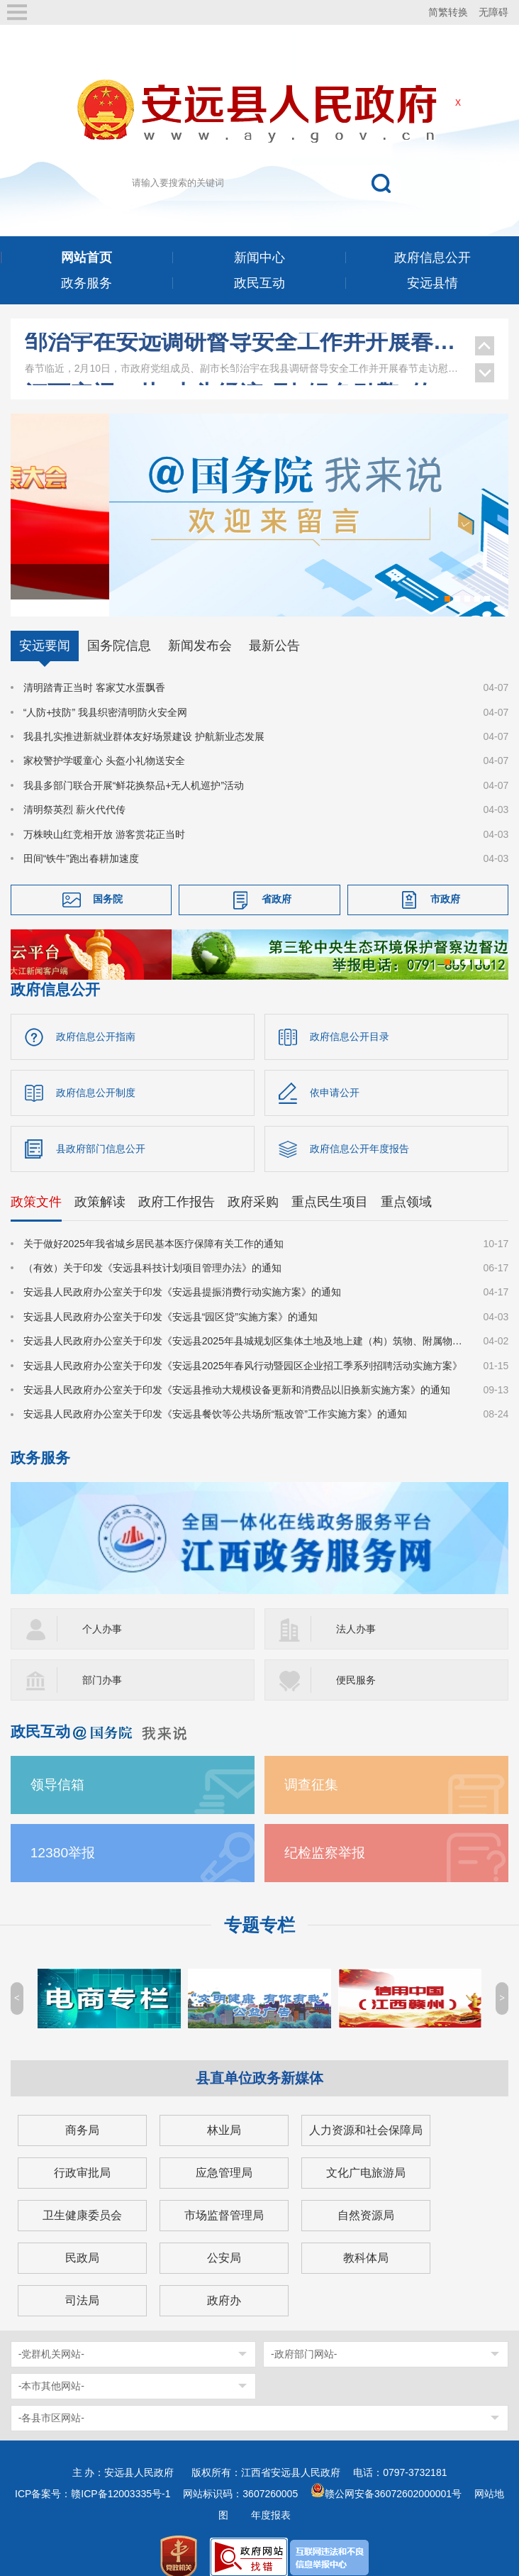 This screenshot has width=519, height=2576. What do you see at coordinates (243, 347) in the screenshot?
I see `王少玄在安远调研乡村振兴、工会等工作` at bounding box center [243, 347].